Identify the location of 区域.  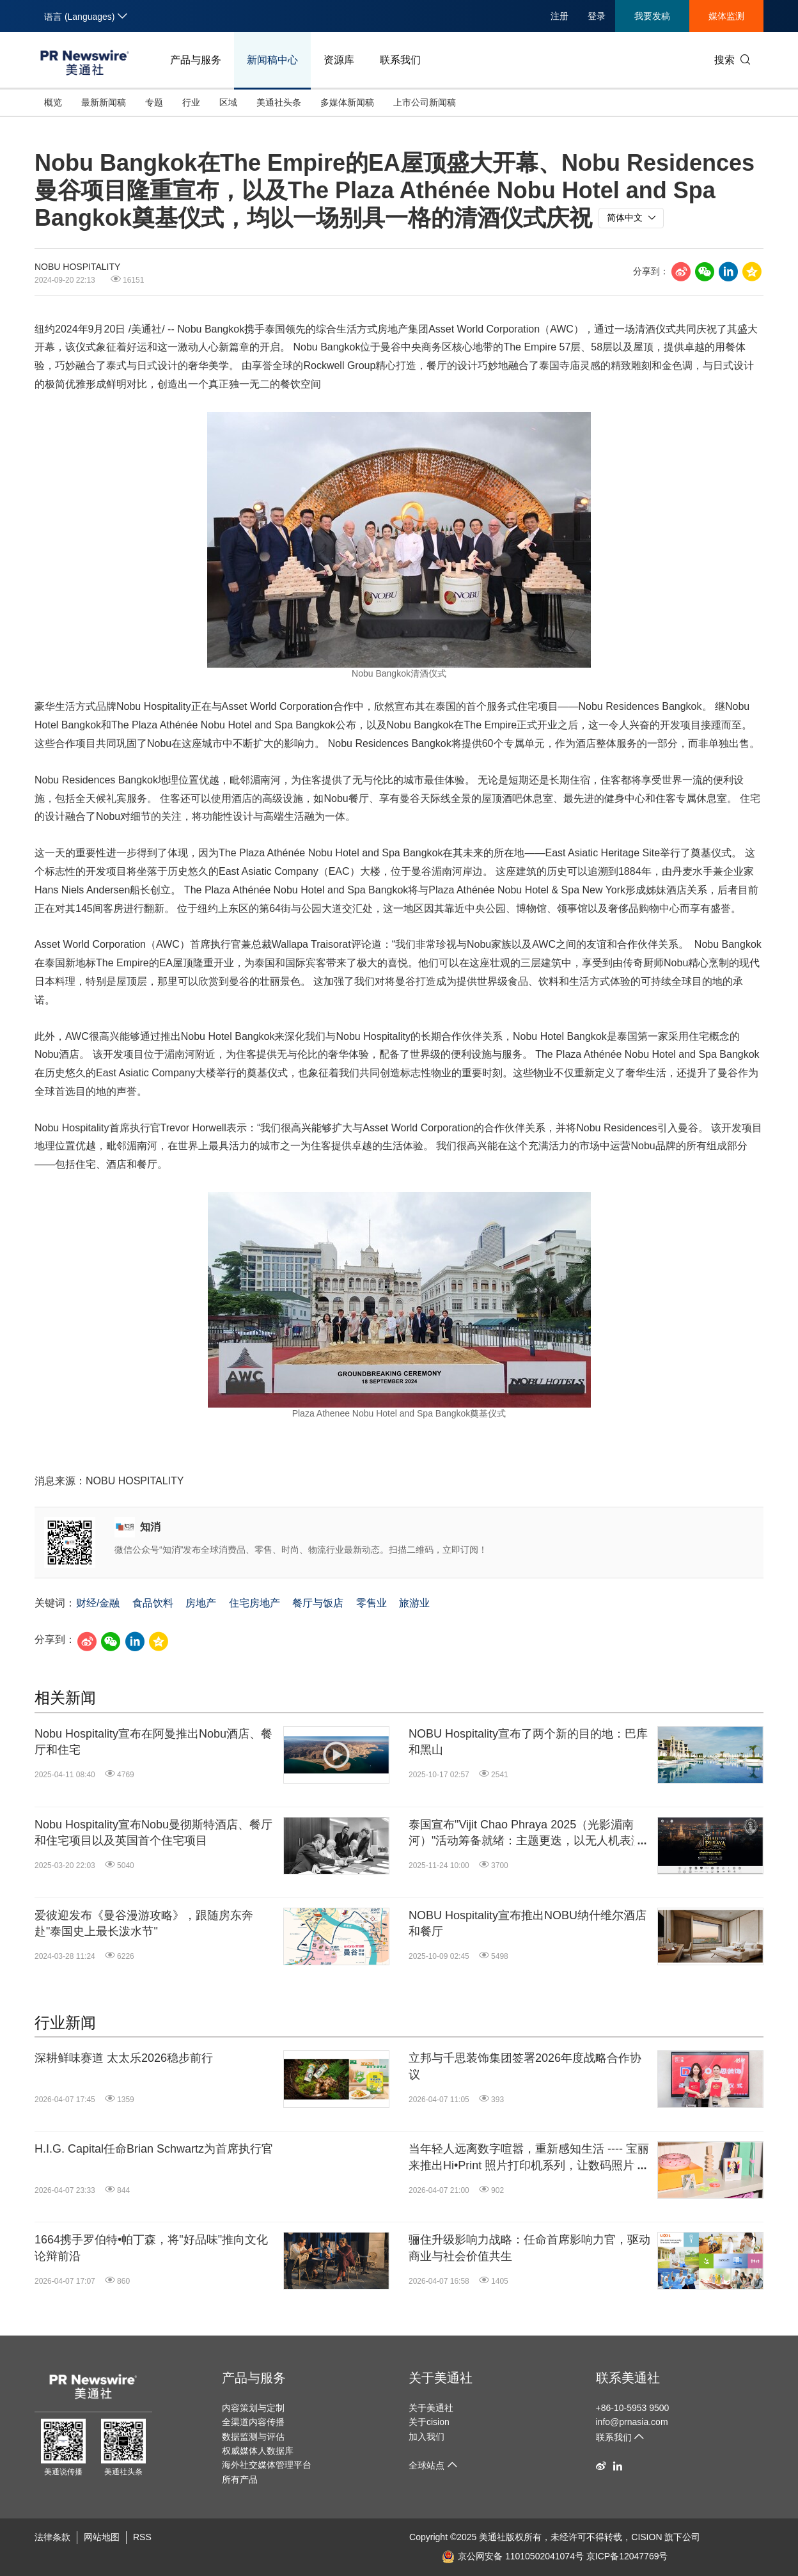
(228, 102).